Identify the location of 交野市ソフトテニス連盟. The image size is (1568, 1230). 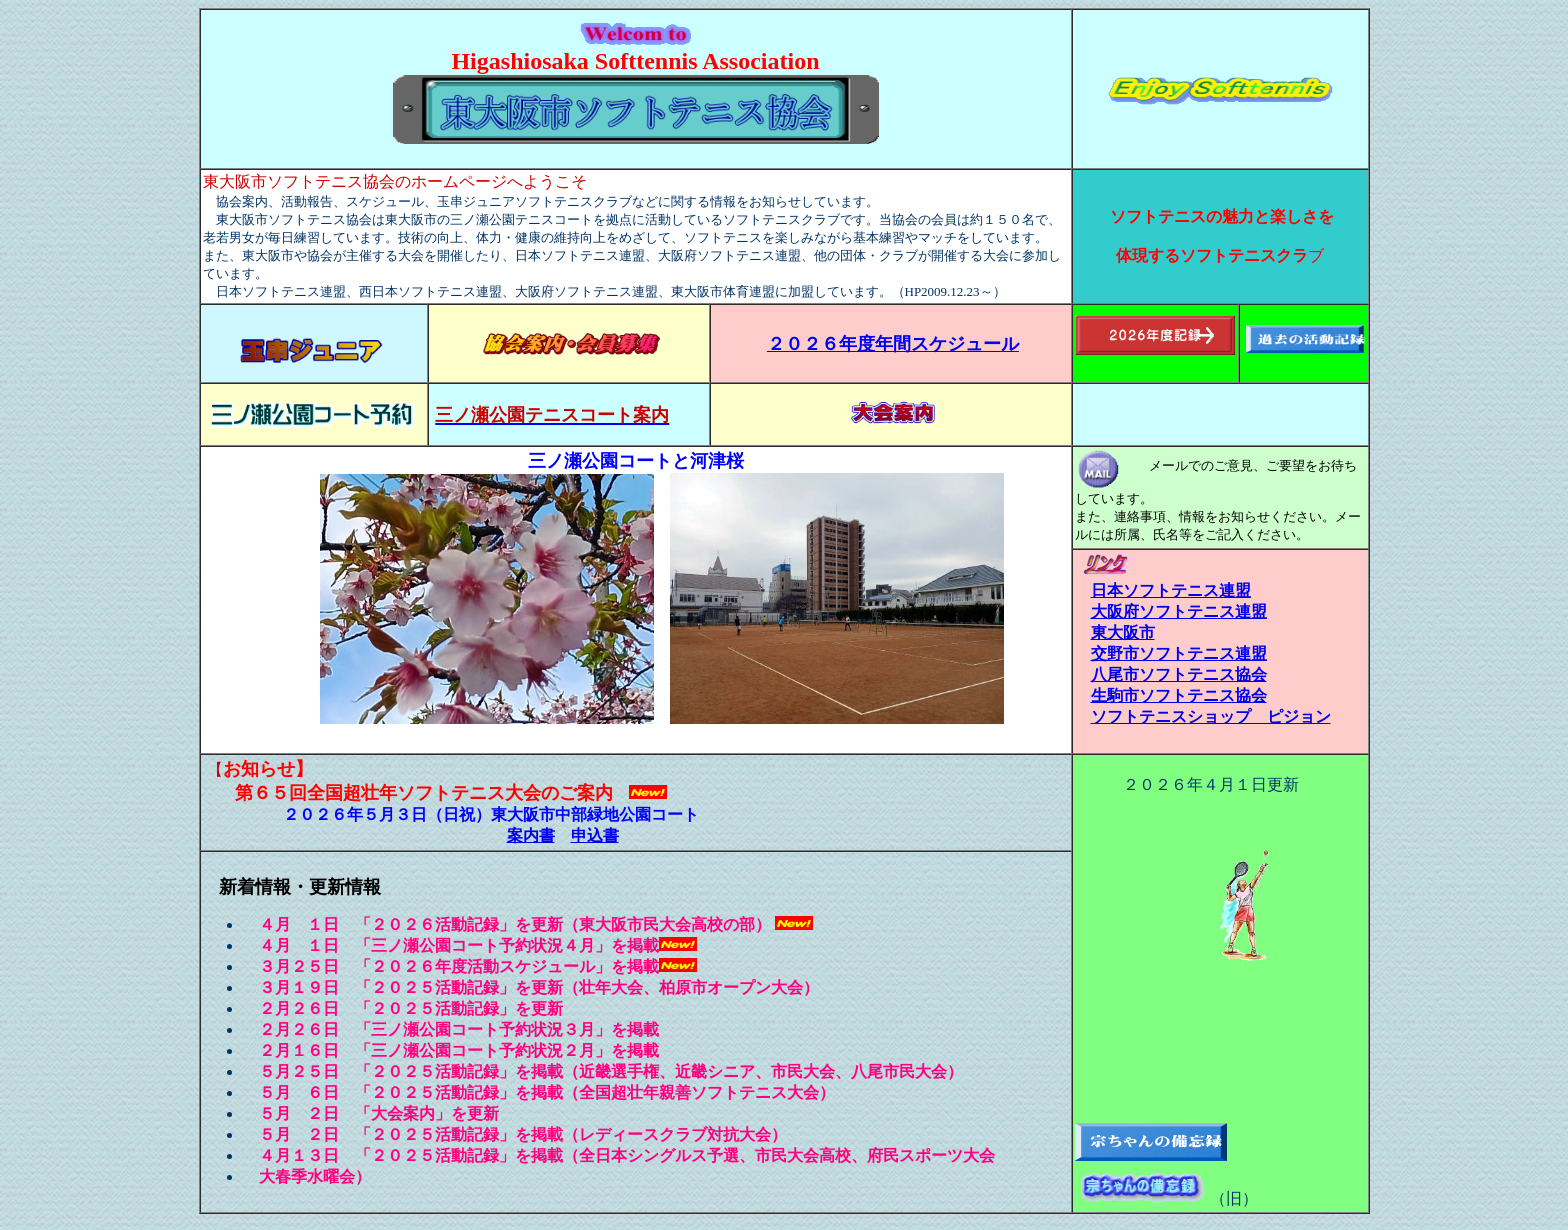
(1179, 653).